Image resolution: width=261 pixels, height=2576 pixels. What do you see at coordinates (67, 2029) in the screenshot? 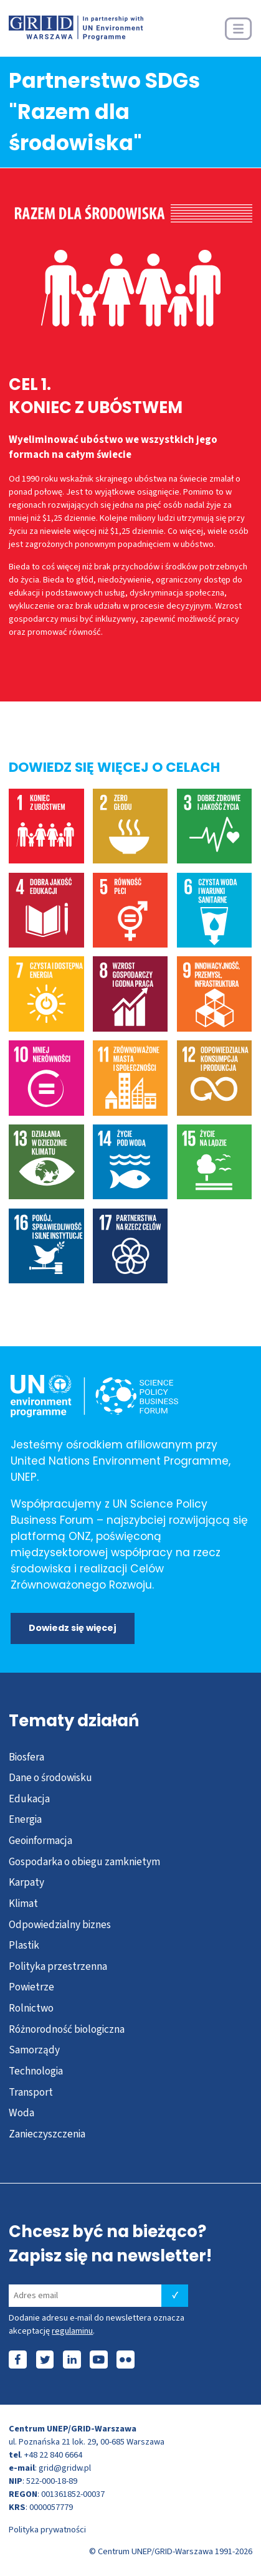
I see `Różnorodność biologiczna` at bounding box center [67, 2029].